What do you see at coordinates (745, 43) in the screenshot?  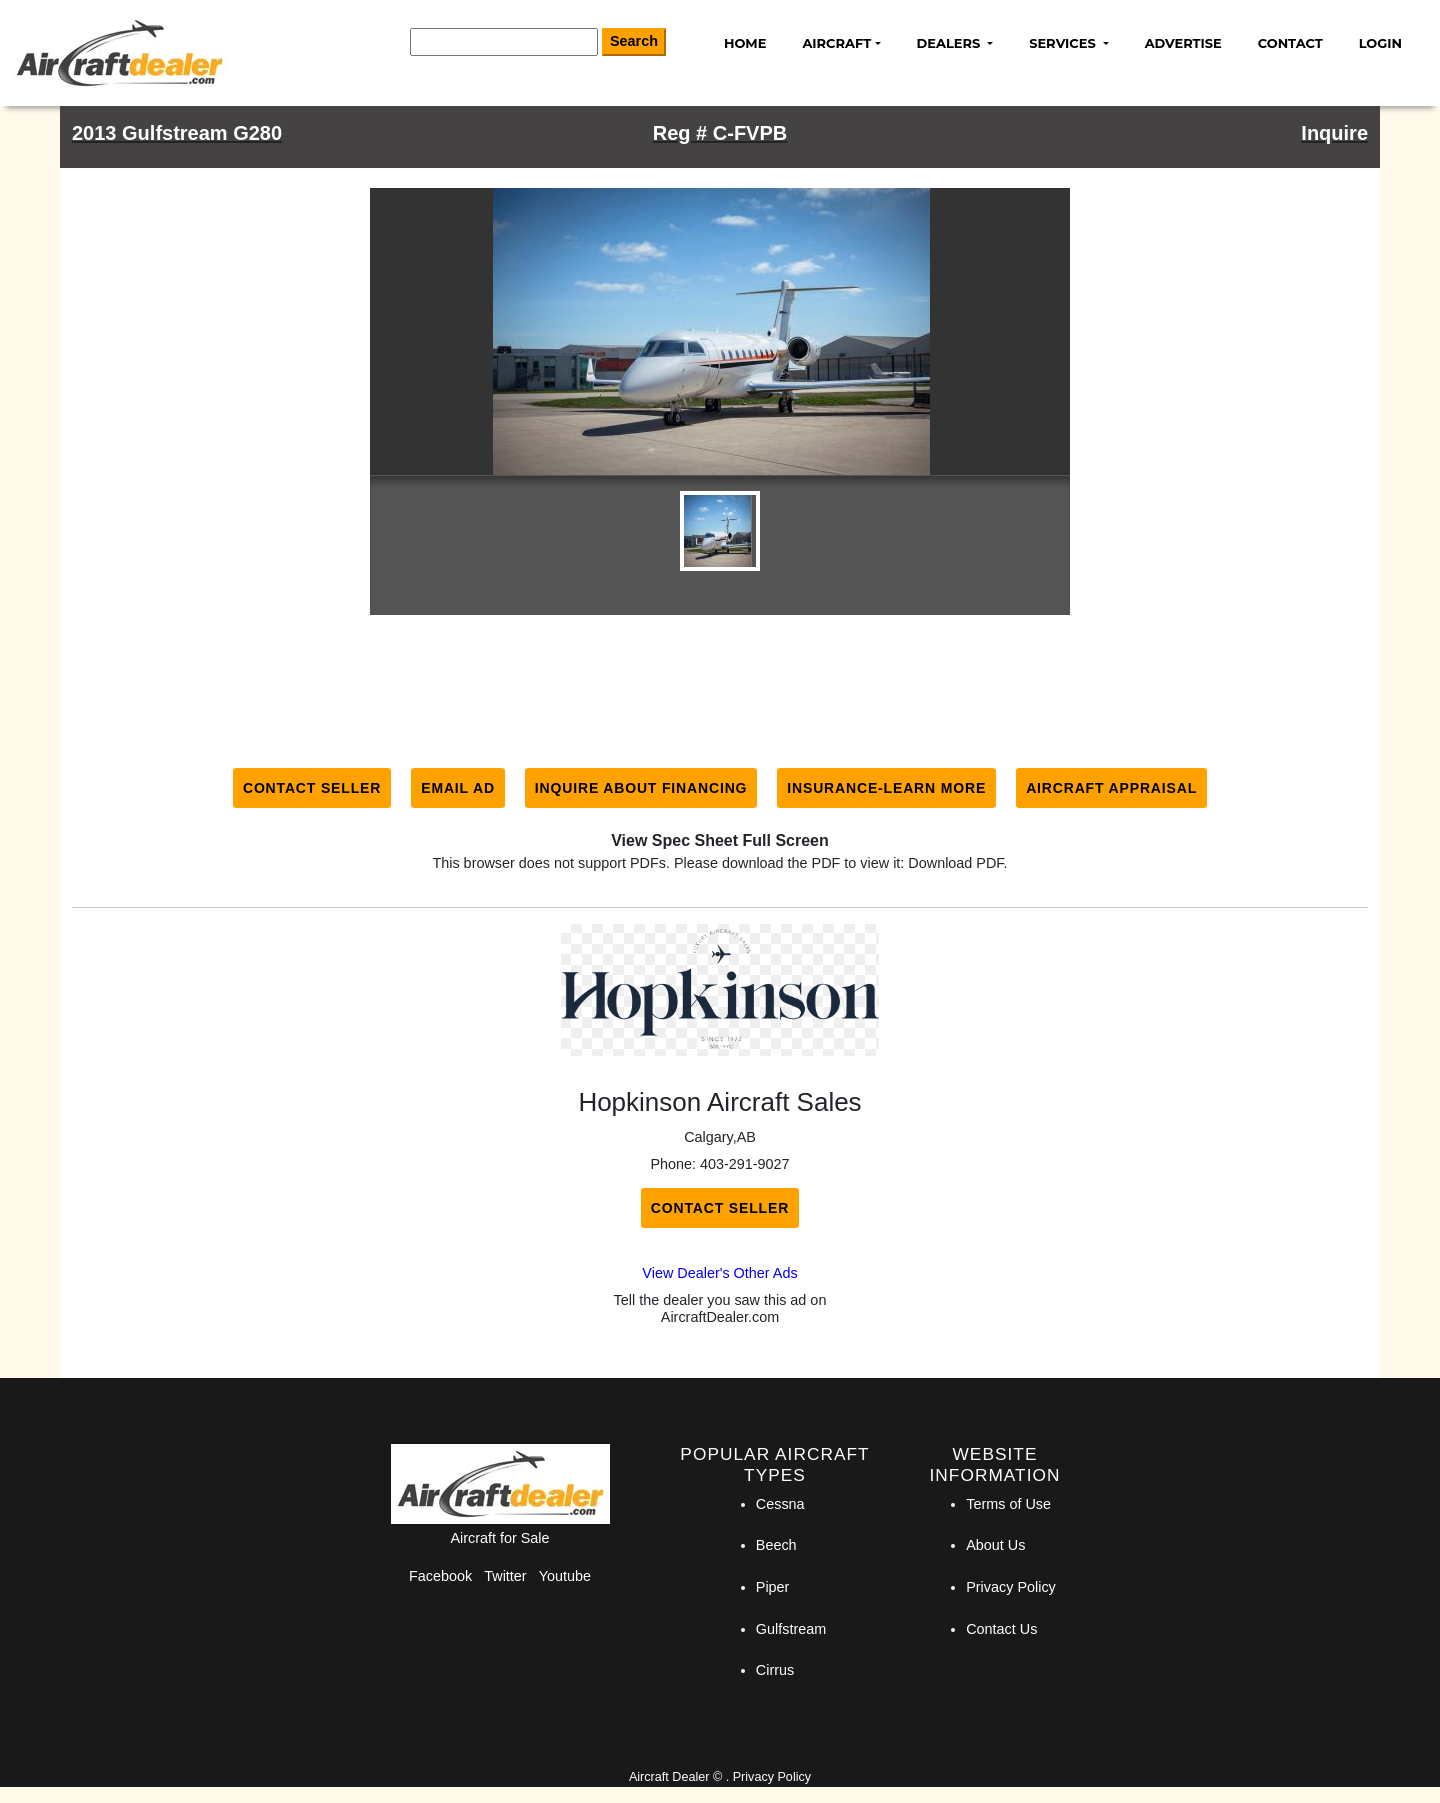 I see `Home` at bounding box center [745, 43].